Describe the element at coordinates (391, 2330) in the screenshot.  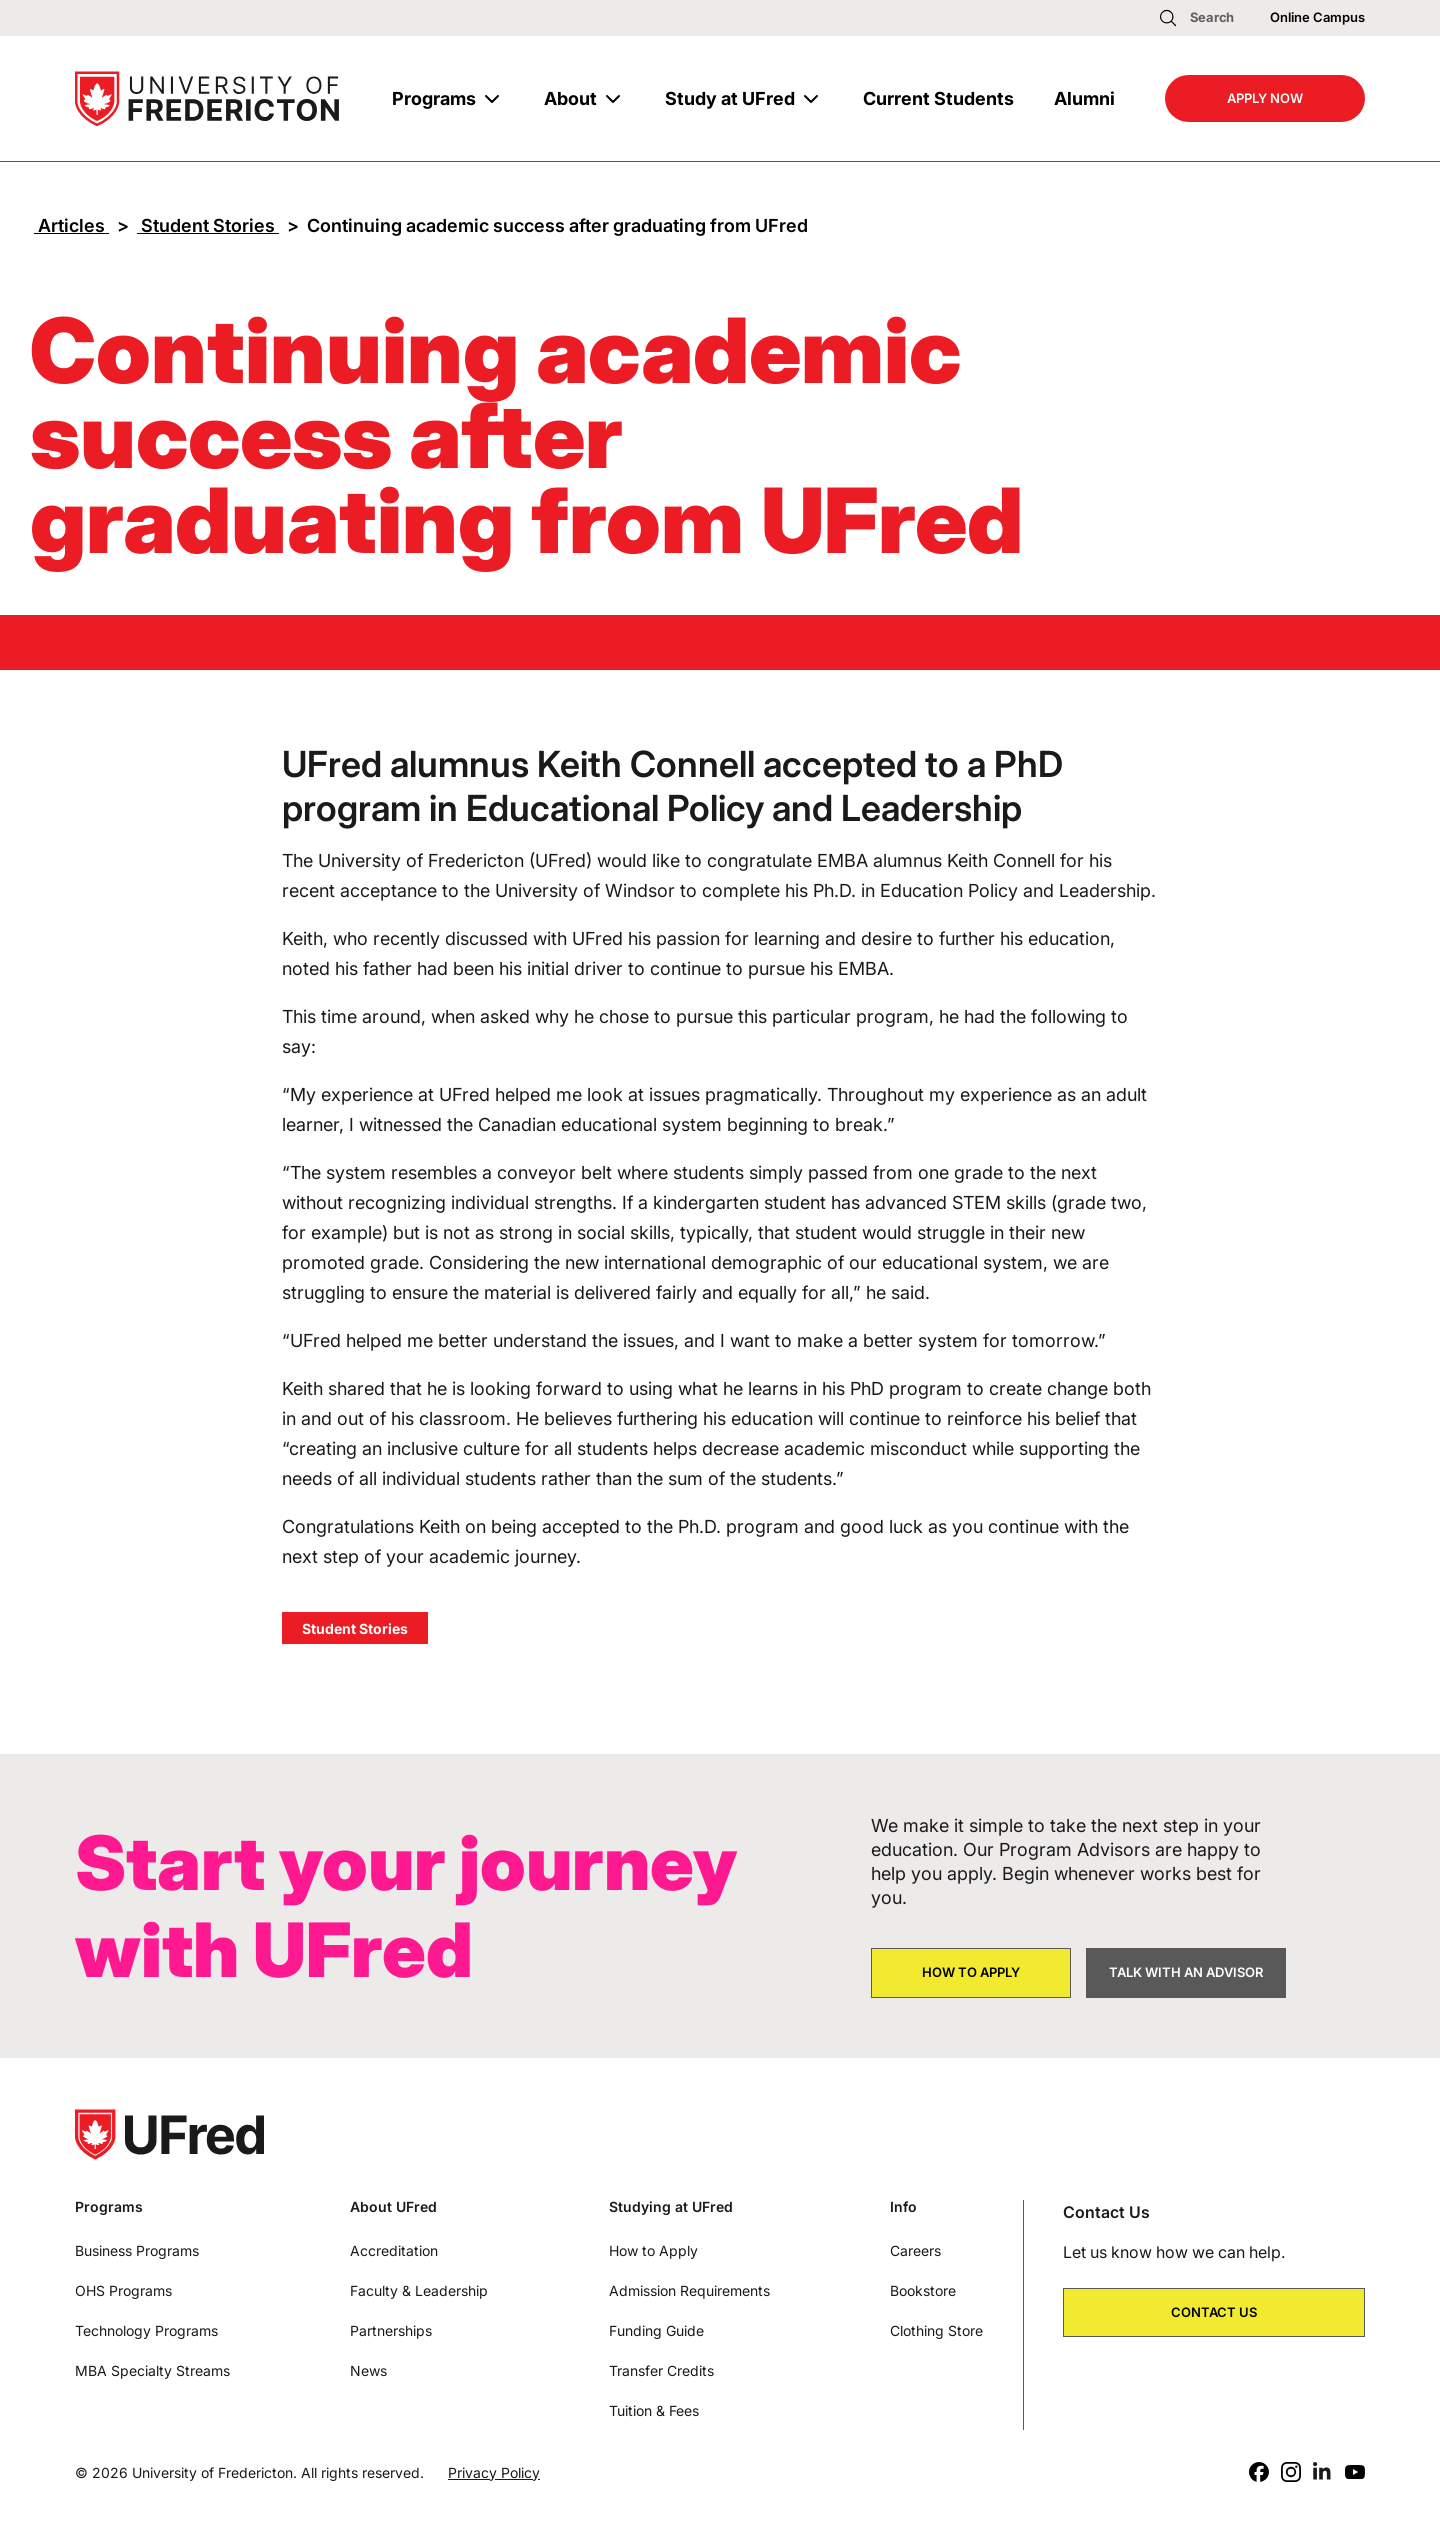
I see `Partnerships` at that location.